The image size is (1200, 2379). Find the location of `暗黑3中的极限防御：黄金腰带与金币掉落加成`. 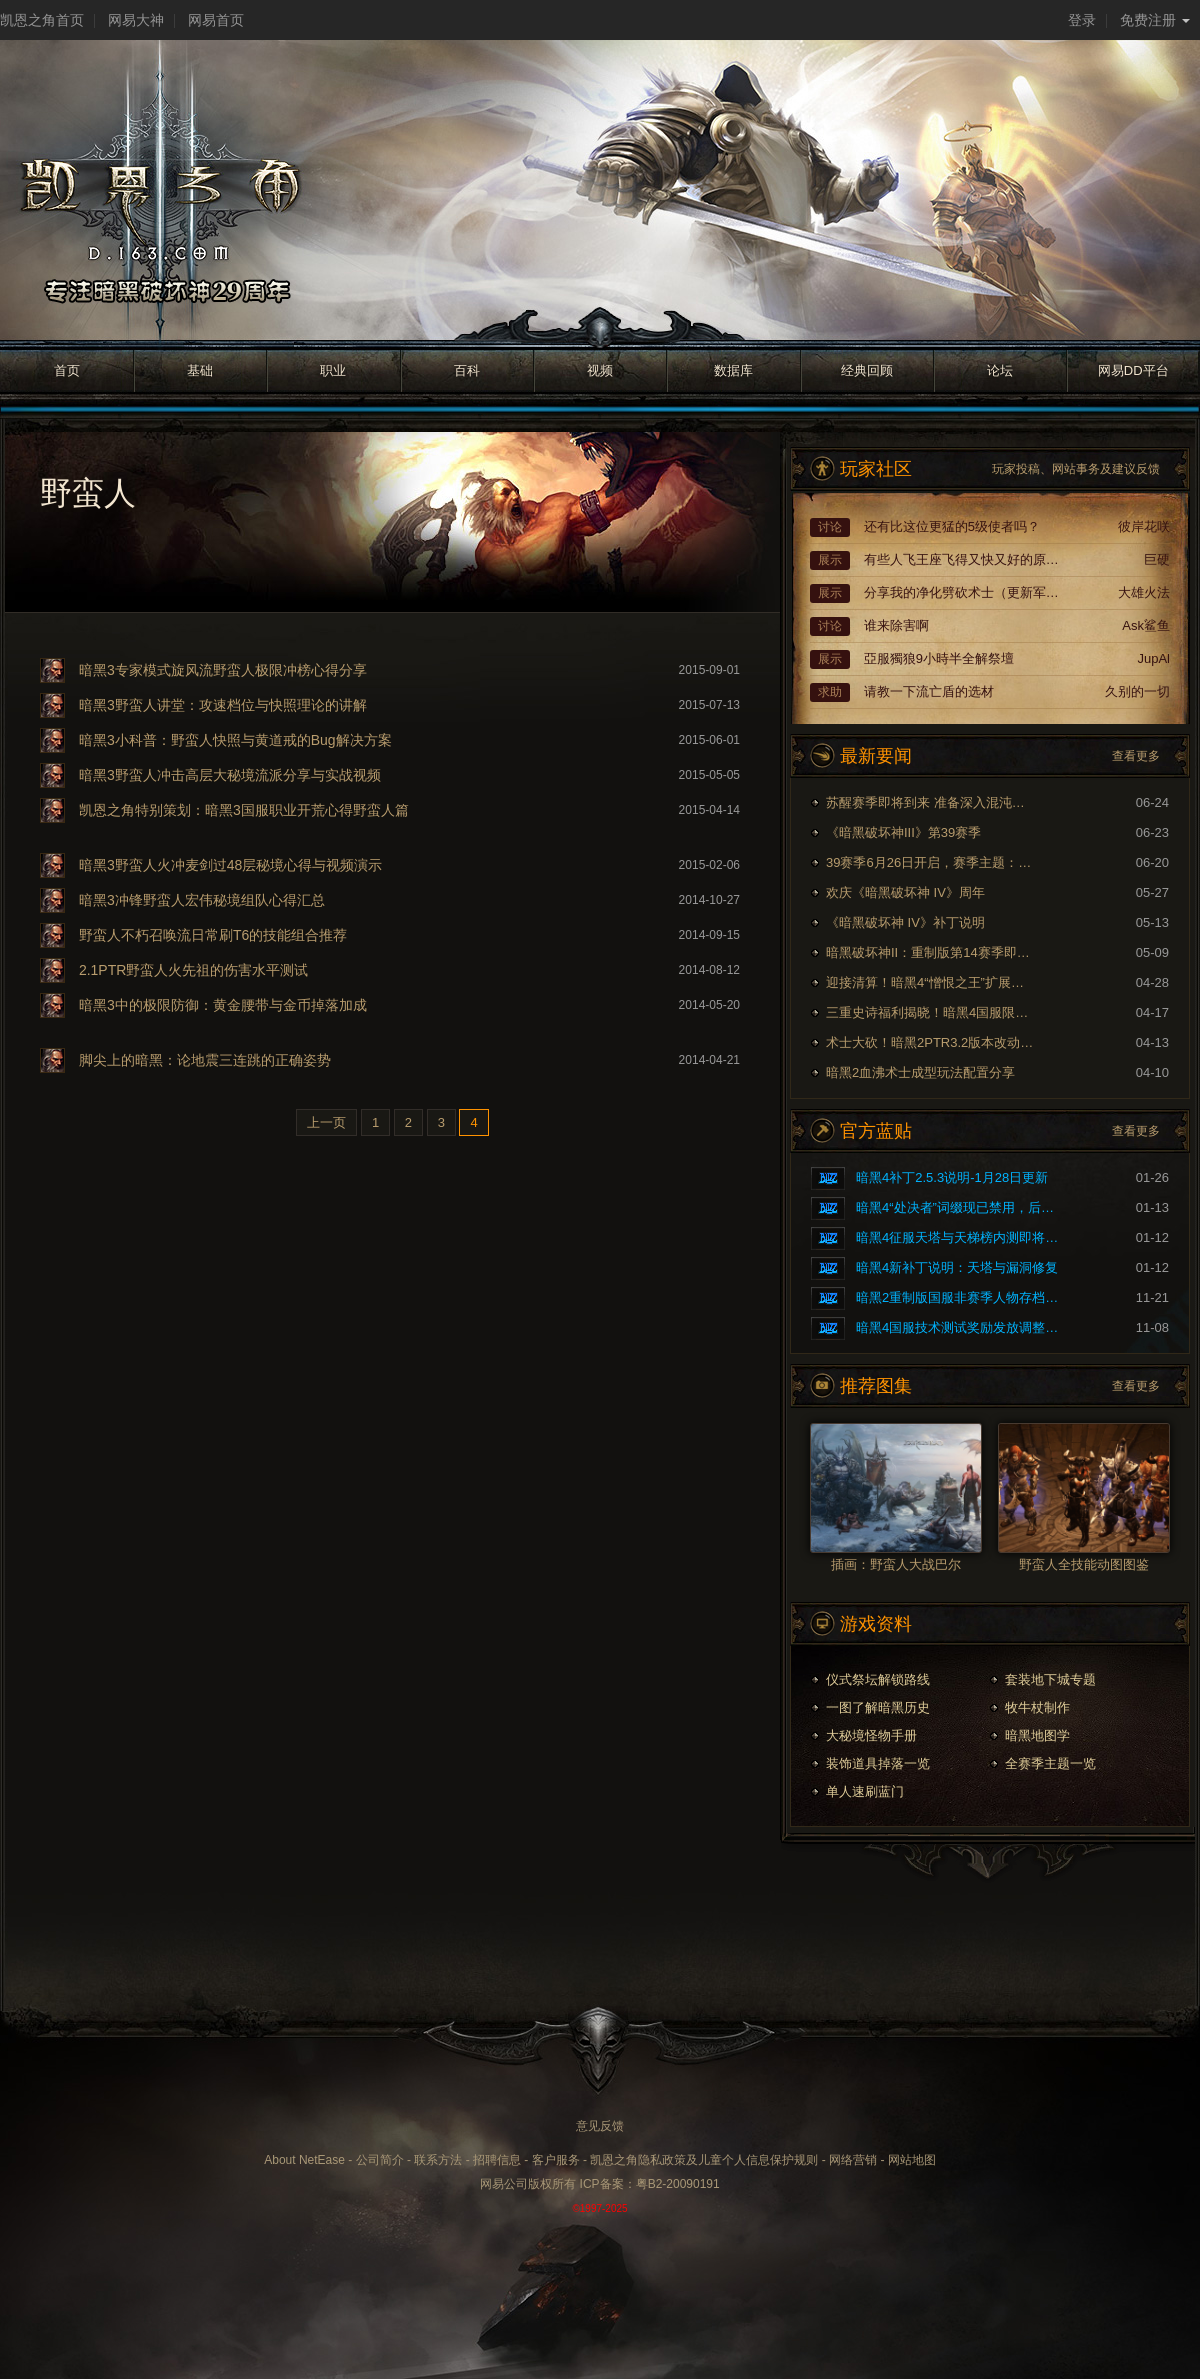

暗黑3中的极限防御：黄金腰带与金币掉落加成 is located at coordinates (223, 1005).